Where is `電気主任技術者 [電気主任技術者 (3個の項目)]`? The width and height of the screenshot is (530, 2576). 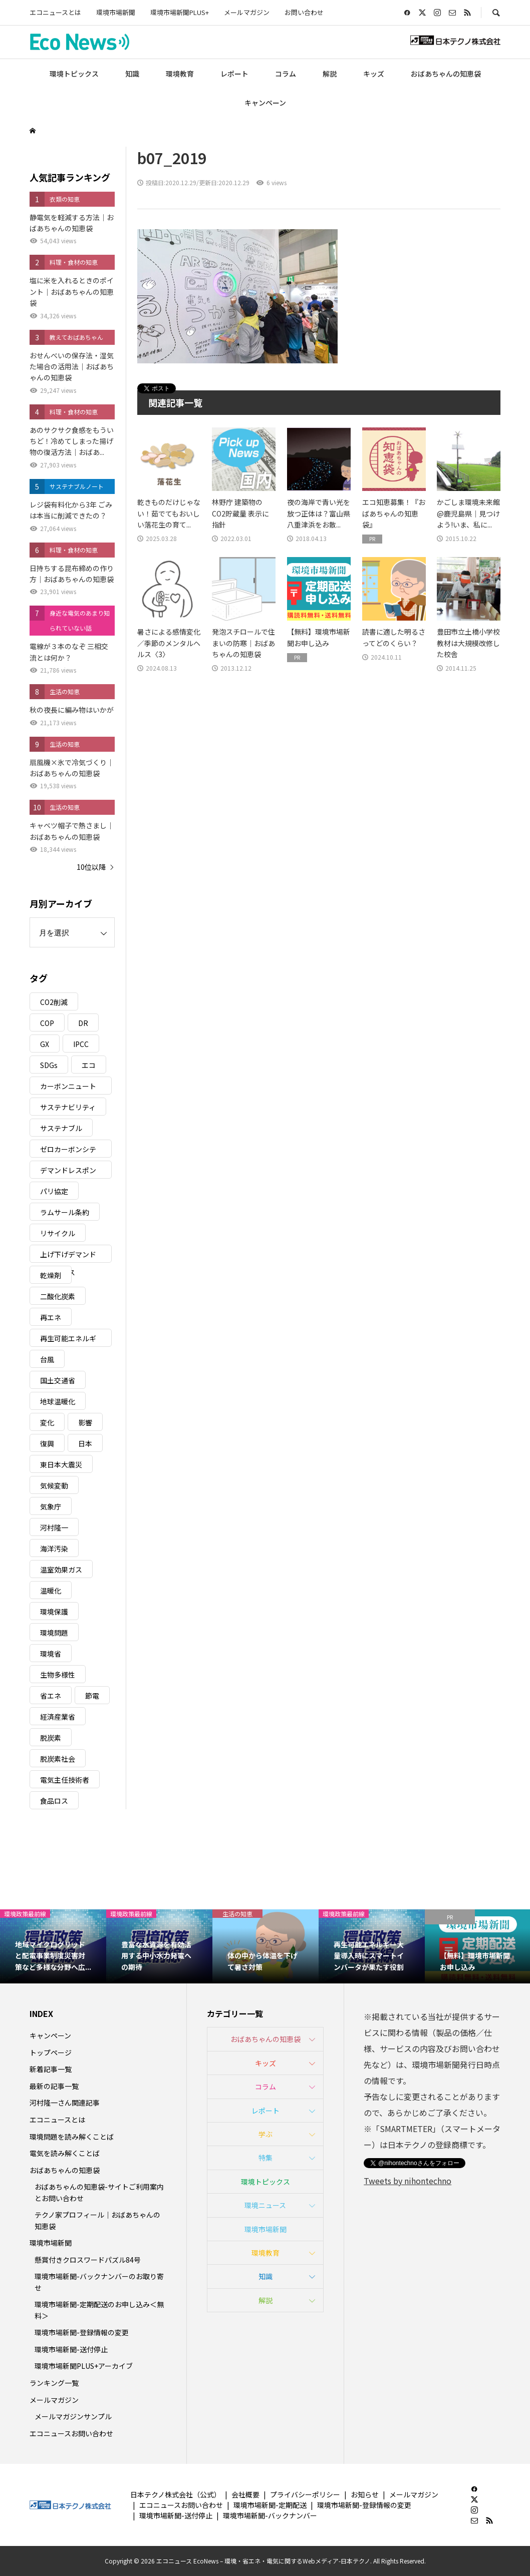
電気主任技術者 [電気主任技術者 (3個の項目)] is located at coordinates (64, 1780).